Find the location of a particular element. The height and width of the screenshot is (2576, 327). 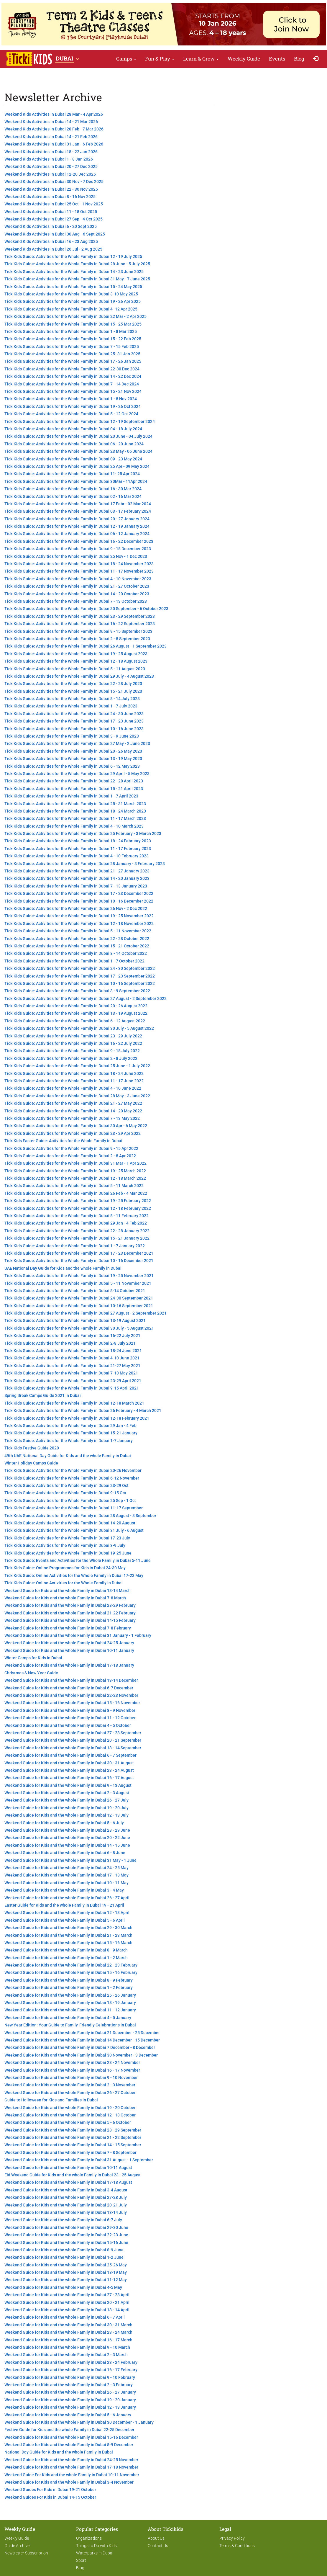

TickiKids Guide: Activities for the Whole Family in Dubai 23 - 29 September 2023 is located at coordinates (79, 616).